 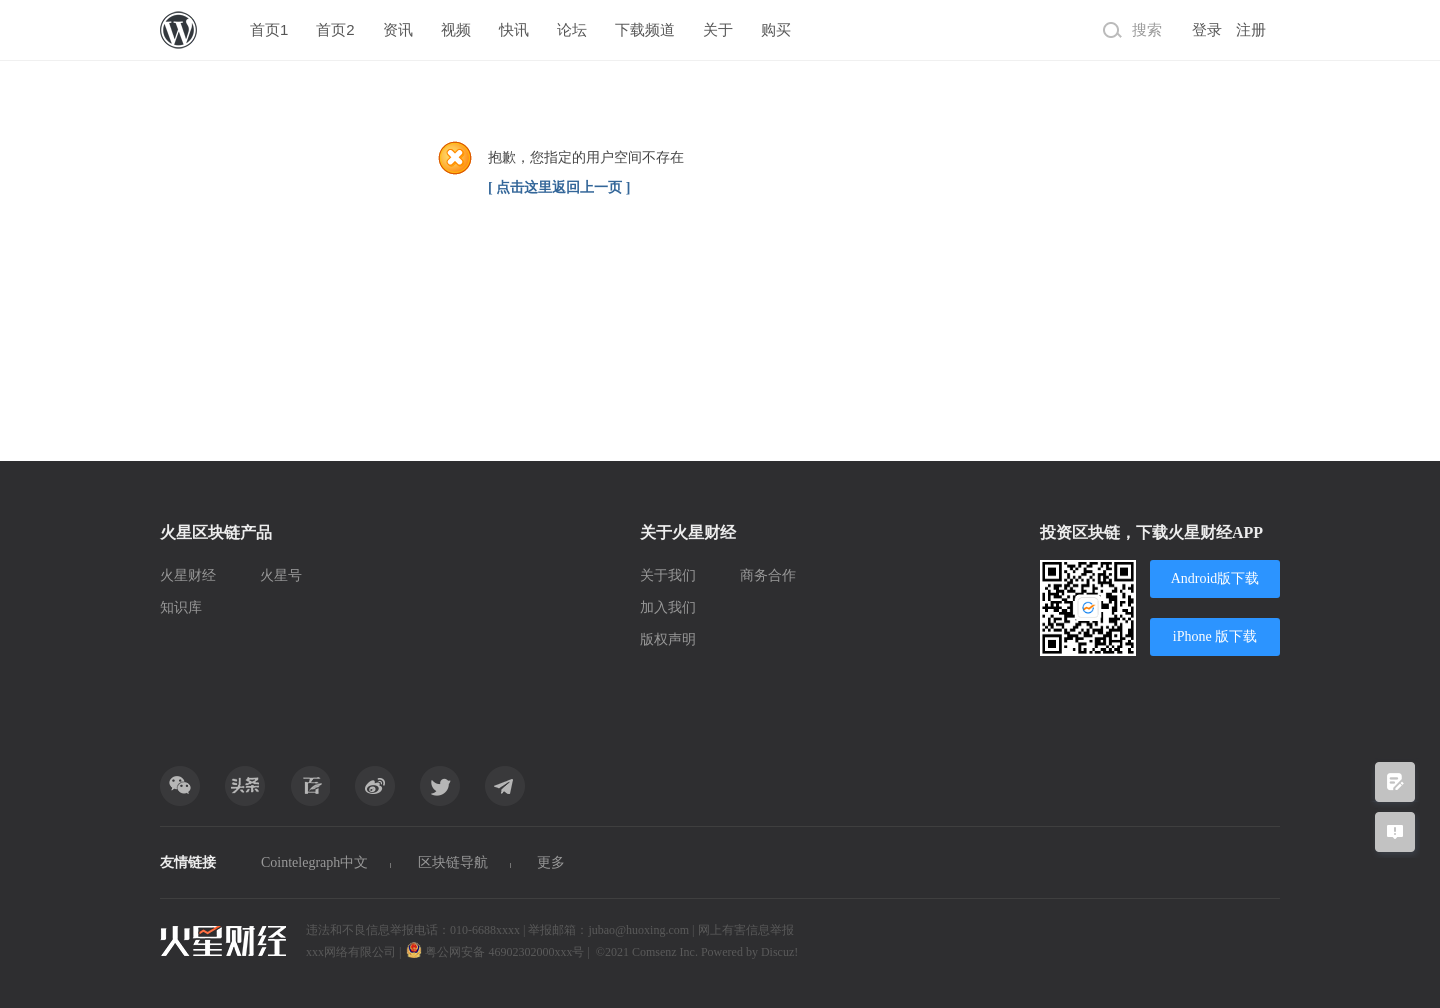 I want to click on 更多, so click(x=551, y=862).